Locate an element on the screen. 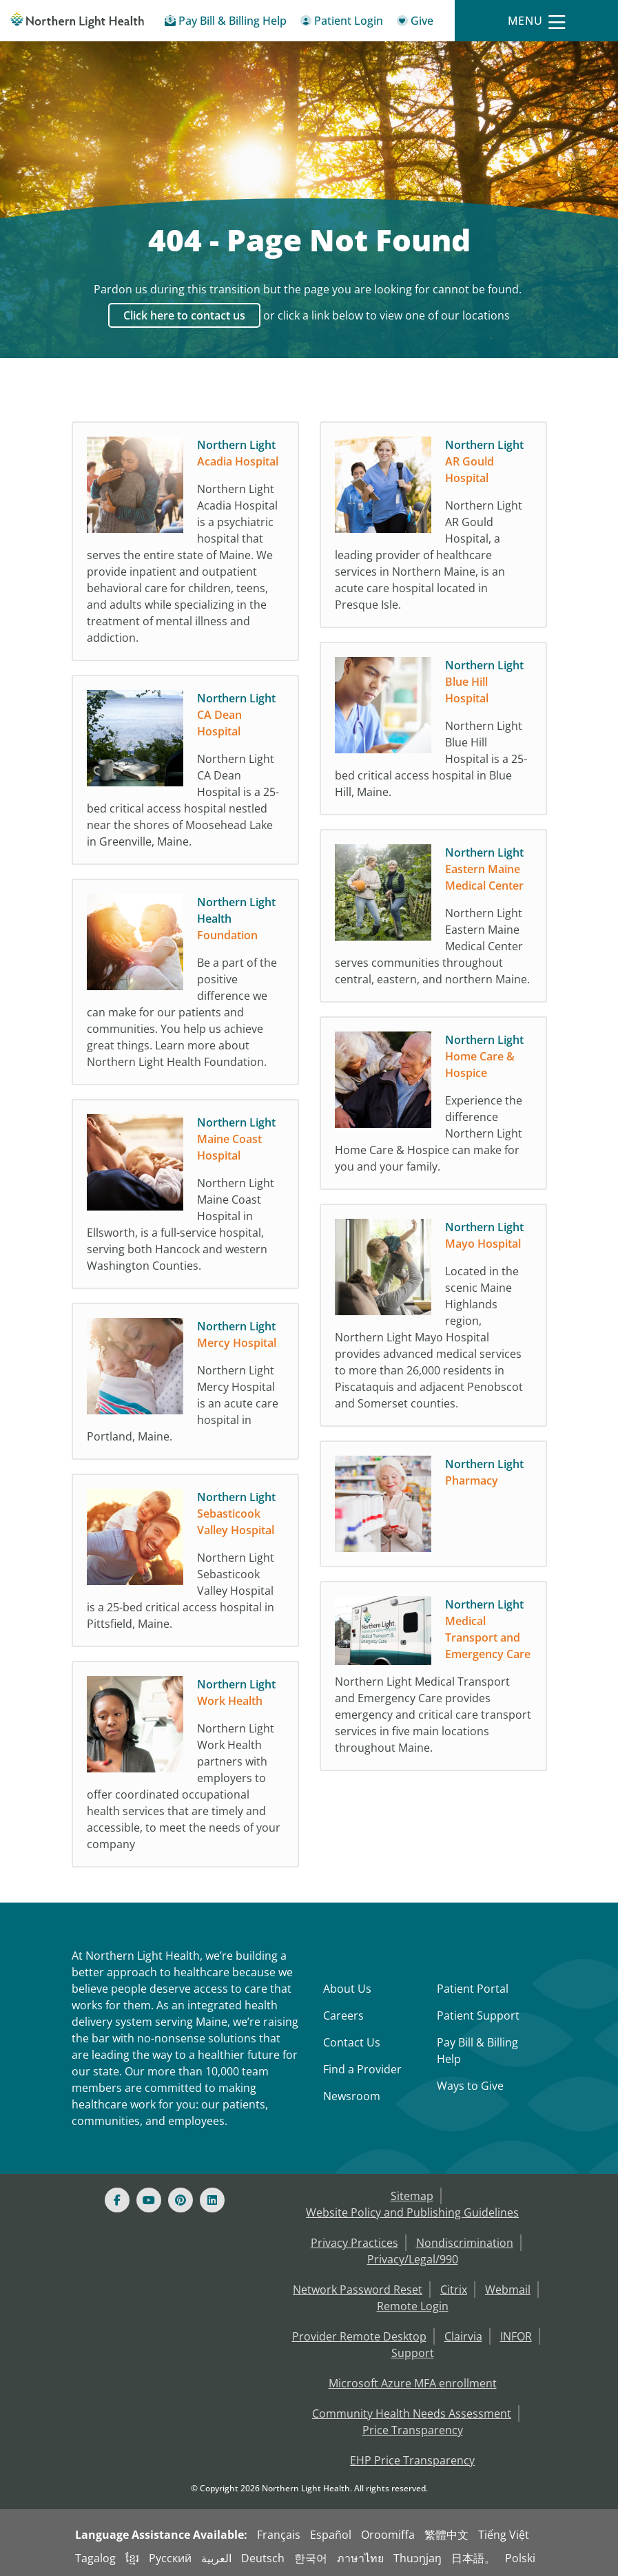 This screenshot has width=618, height=2576. INFOR is located at coordinates (516, 2336).